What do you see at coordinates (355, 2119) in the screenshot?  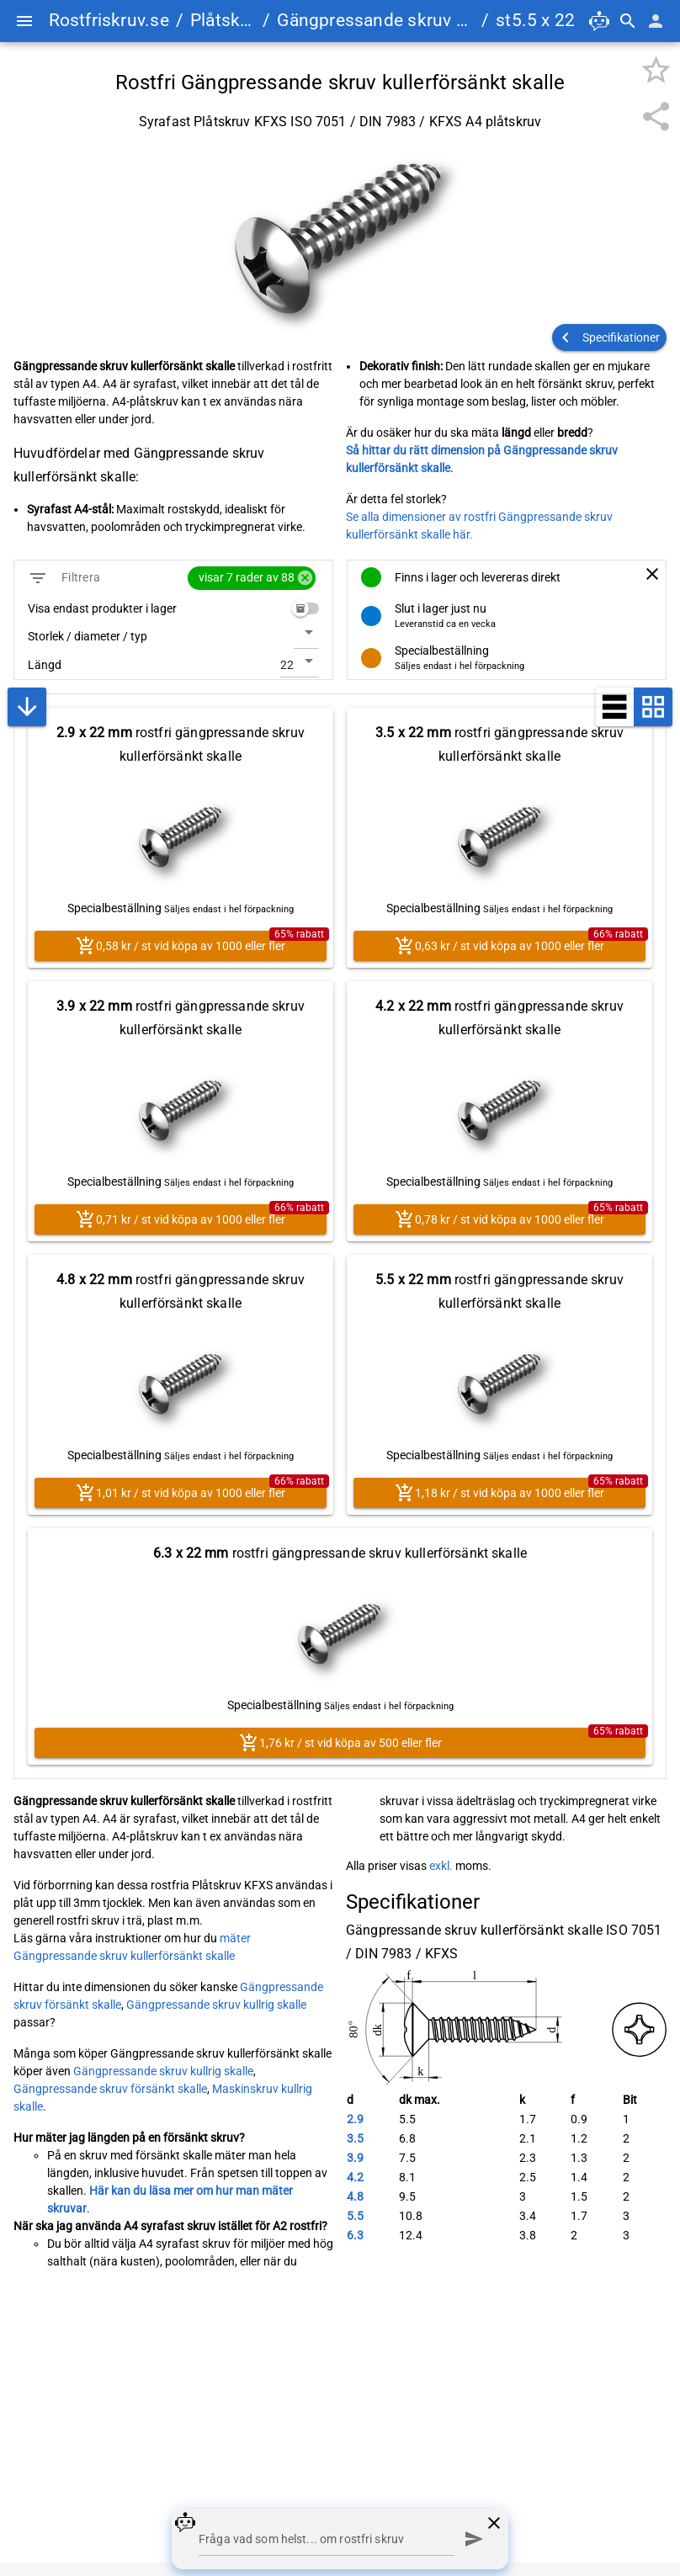 I see `2.9` at bounding box center [355, 2119].